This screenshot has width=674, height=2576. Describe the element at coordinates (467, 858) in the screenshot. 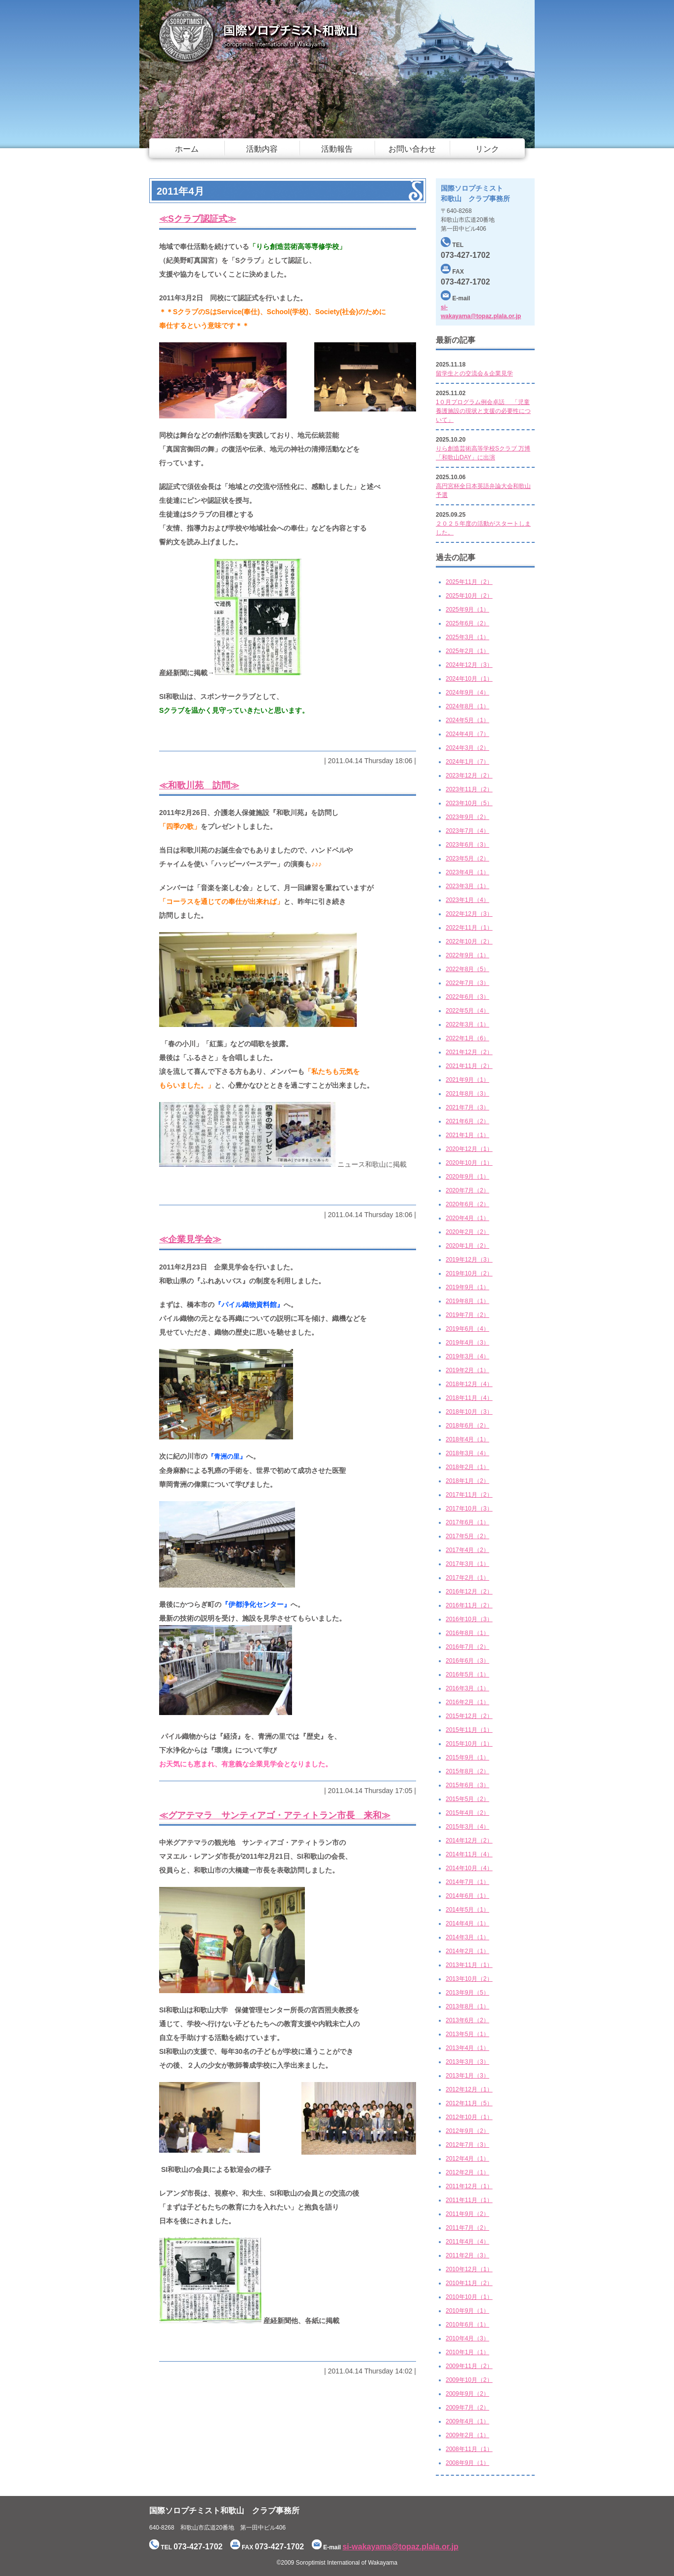

I see `2023年5月（2）` at that location.